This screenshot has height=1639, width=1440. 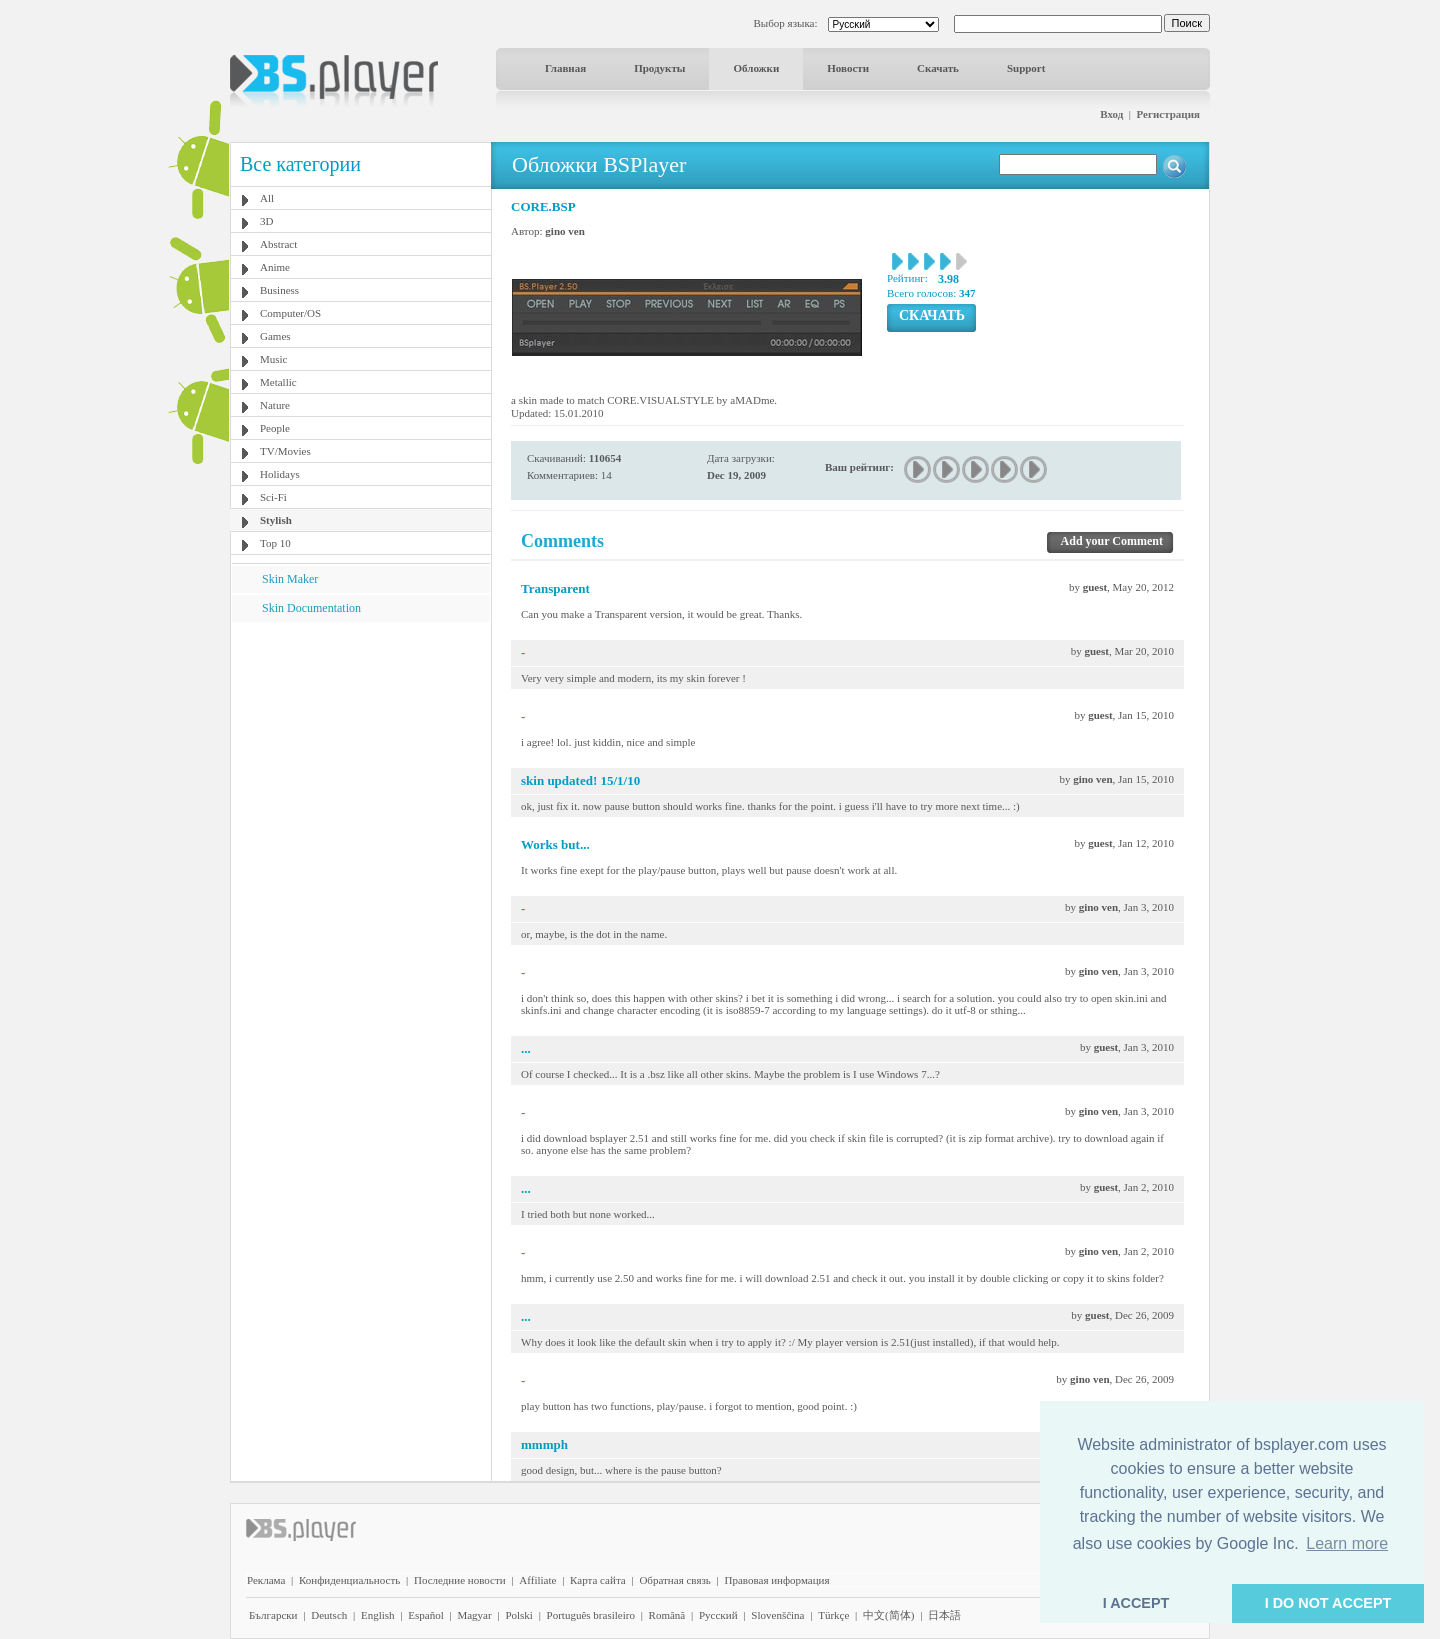 I want to click on Вход, so click(x=1111, y=114).